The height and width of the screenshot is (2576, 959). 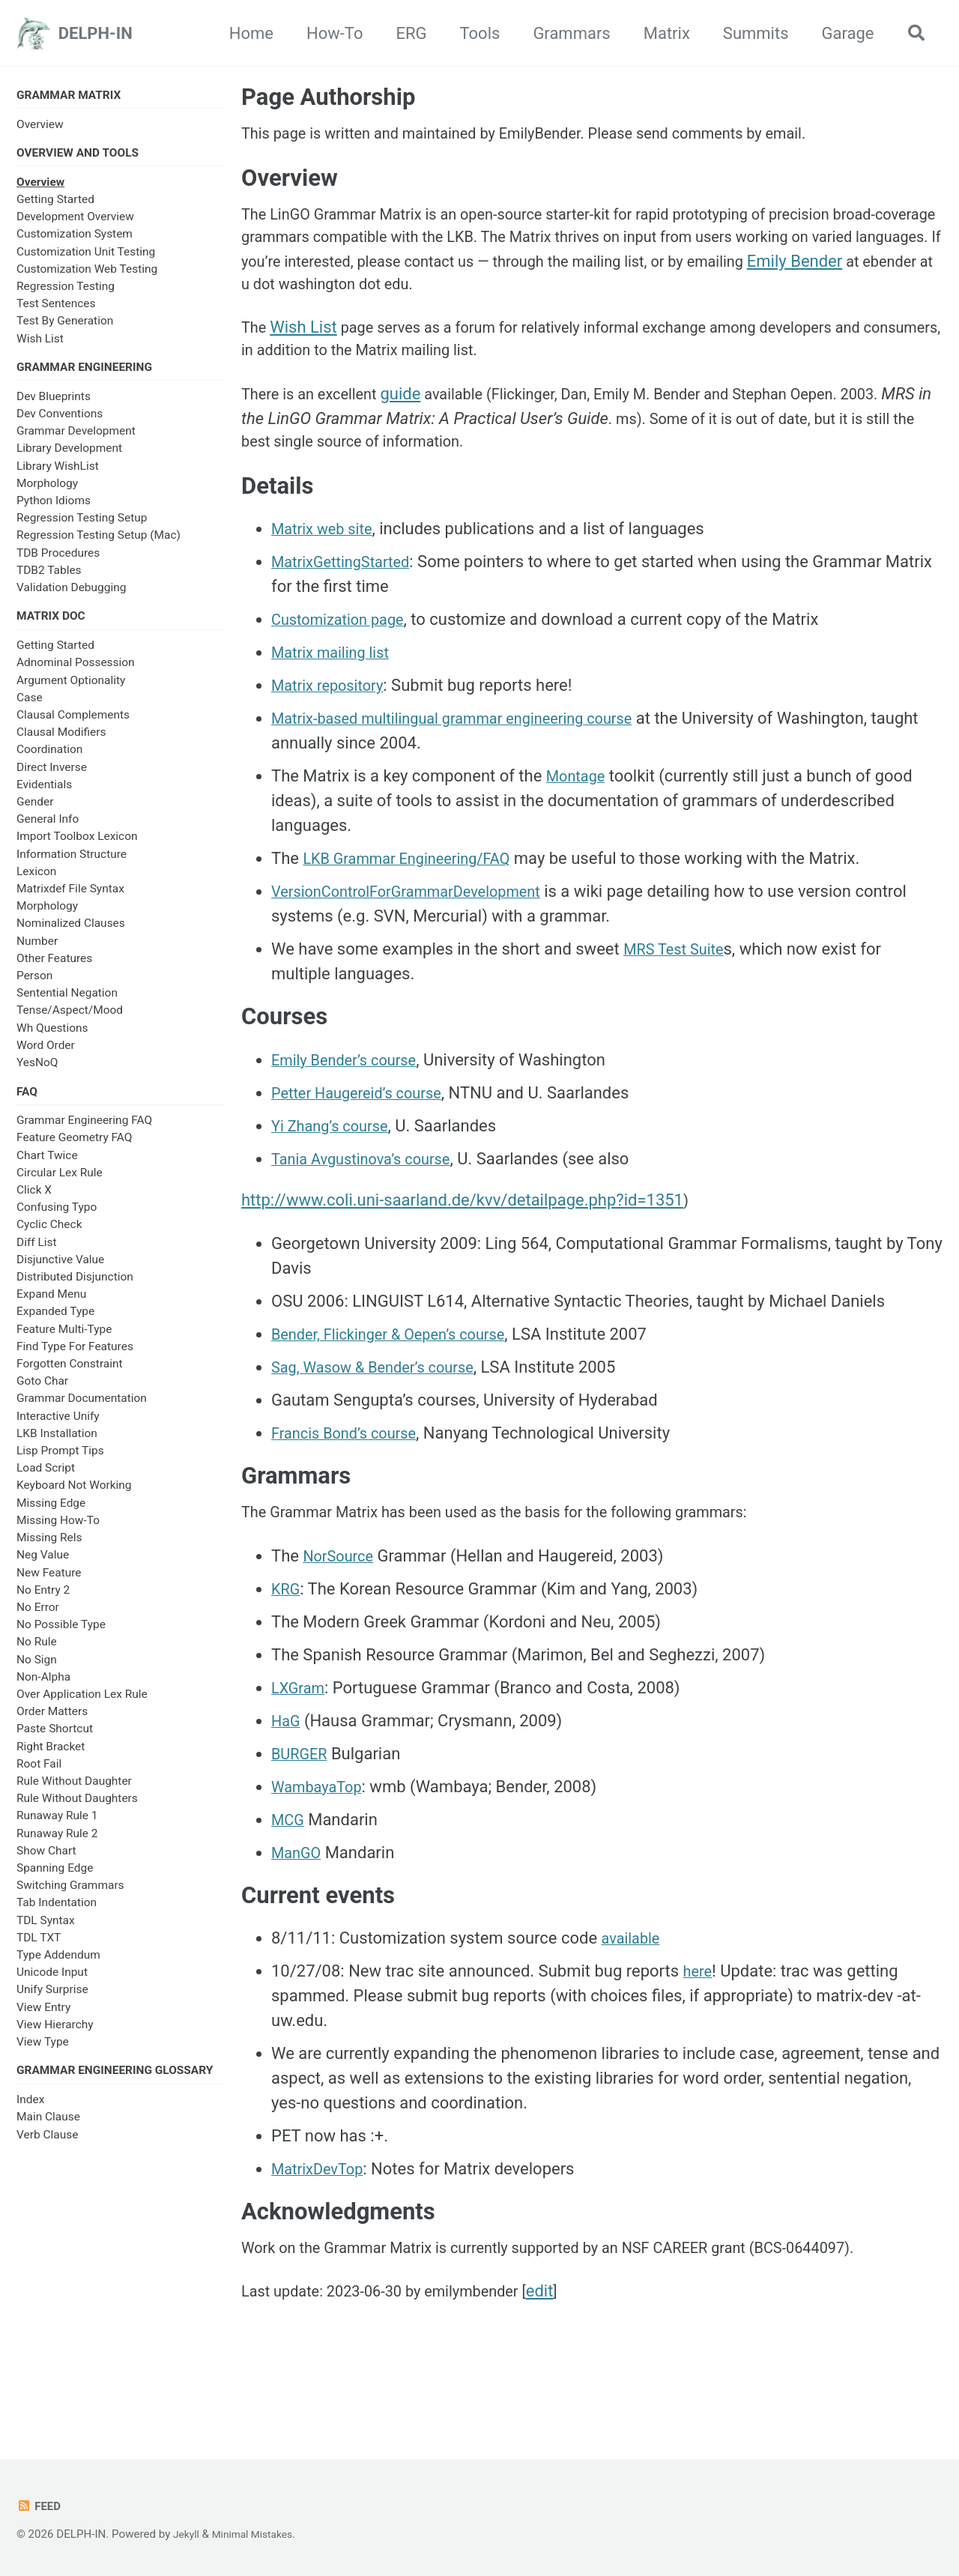 I want to click on guide, so click(x=416, y=420).